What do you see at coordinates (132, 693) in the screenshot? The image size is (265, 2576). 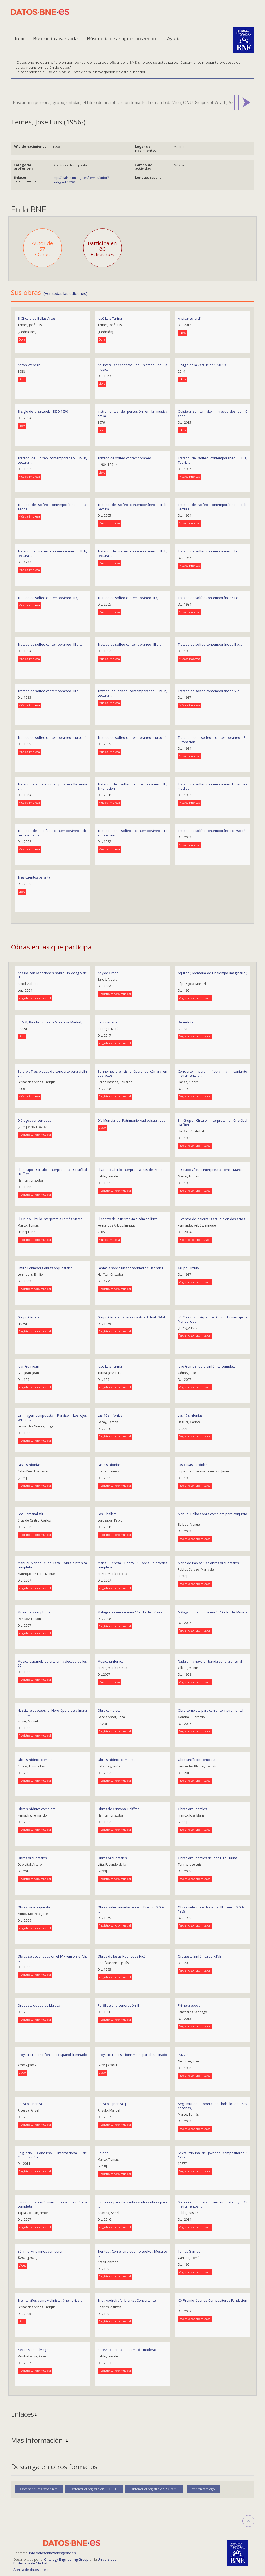 I see `Tratado de solfeo contemporáneo : IV b, Lectura ...` at bounding box center [132, 693].